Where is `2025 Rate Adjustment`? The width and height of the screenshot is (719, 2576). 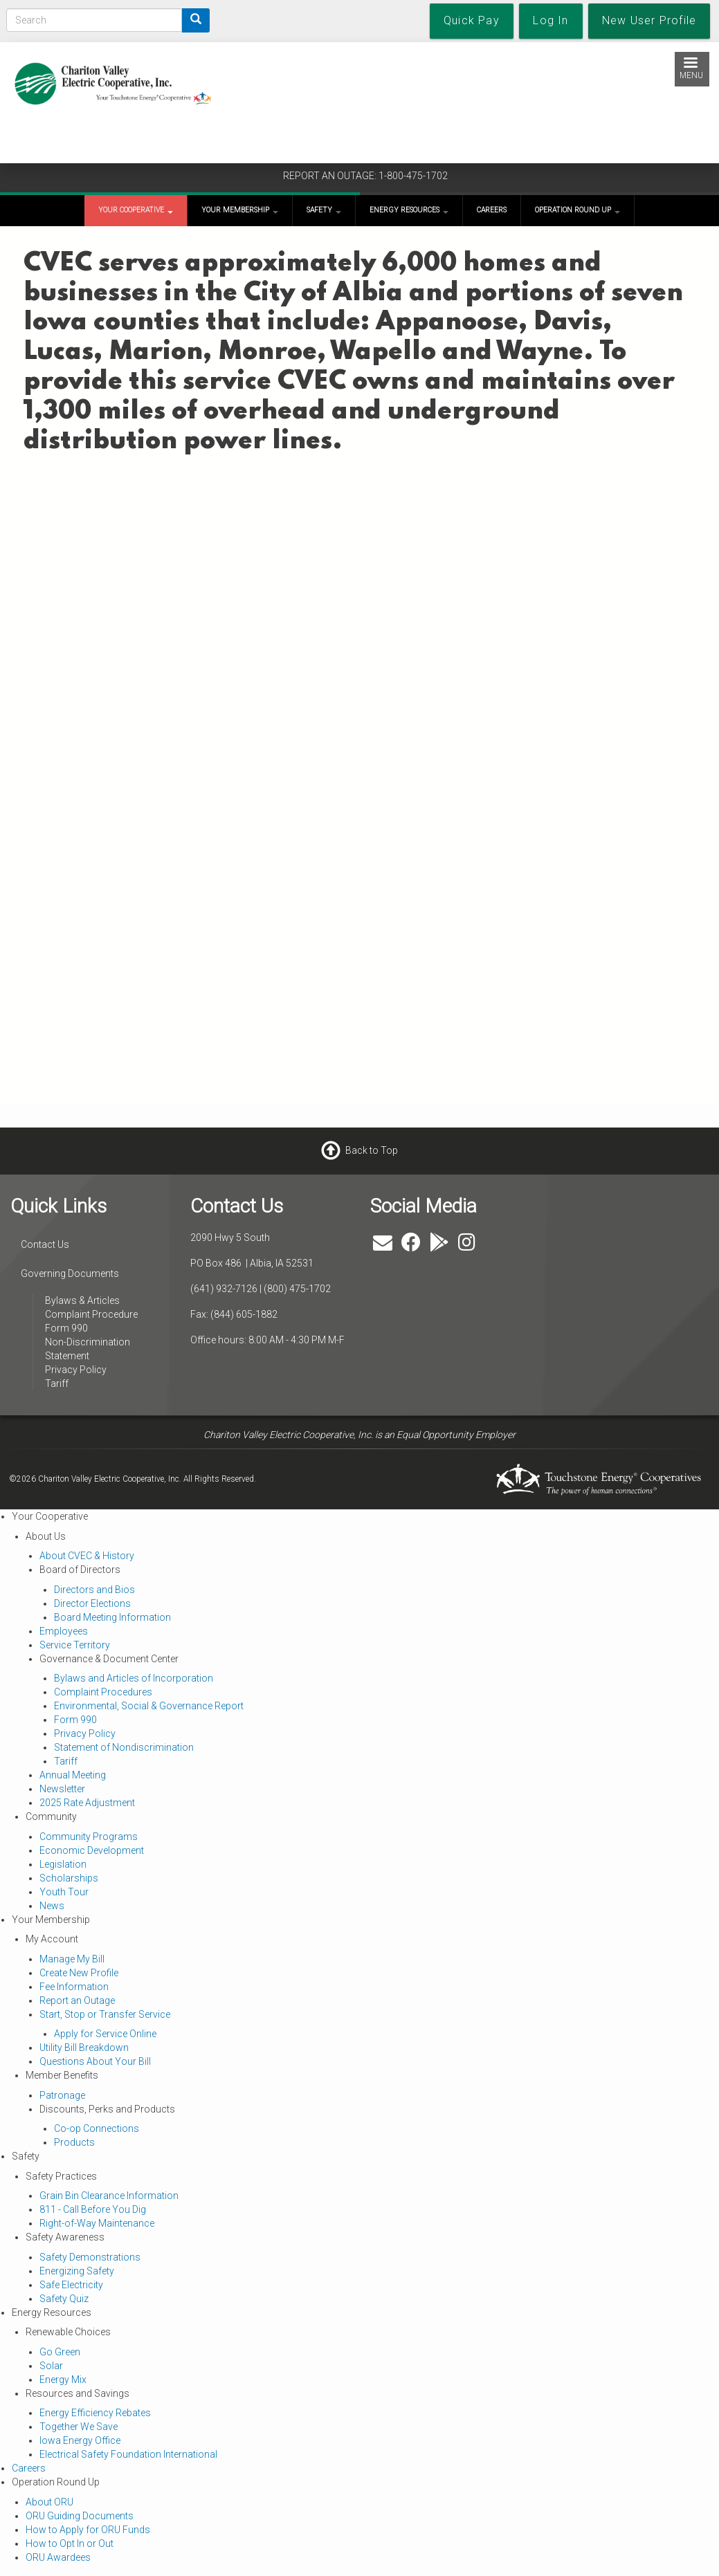 2025 Rate Adjustment is located at coordinates (87, 1802).